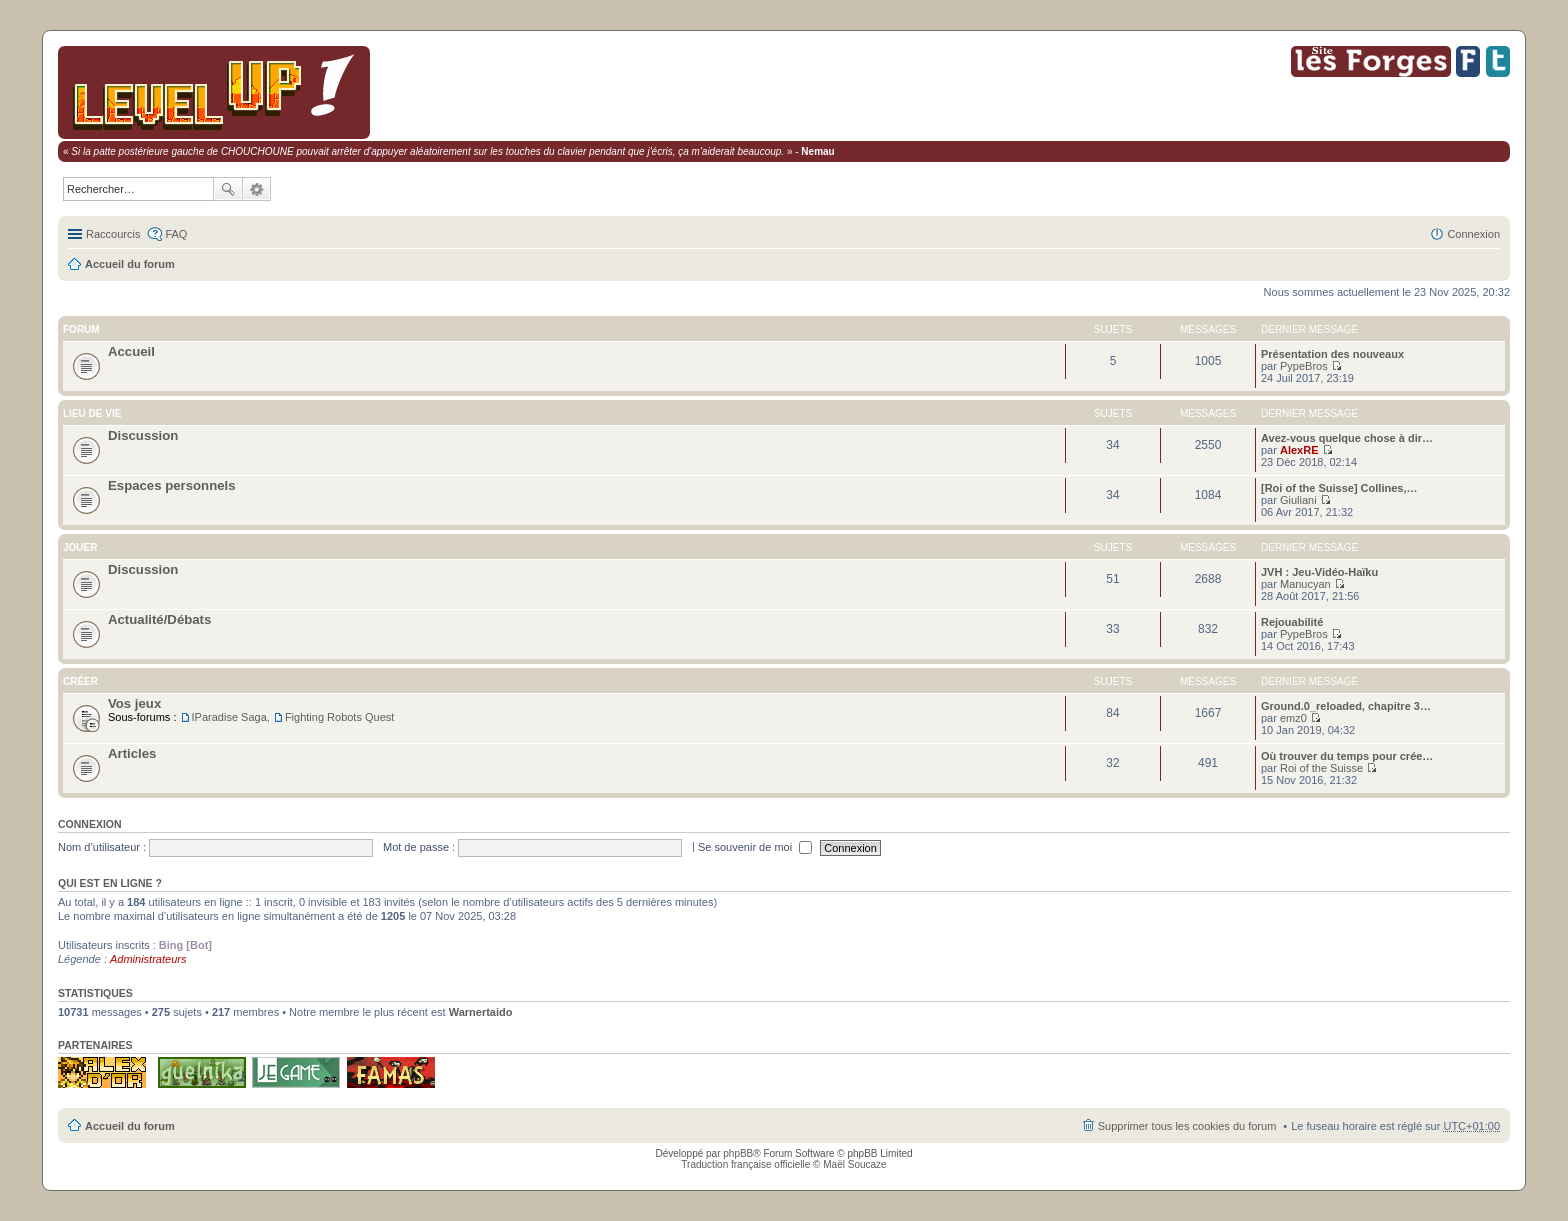 The height and width of the screenshot is (1221, 1568). I want to click on Jouer, so click(80, 547).